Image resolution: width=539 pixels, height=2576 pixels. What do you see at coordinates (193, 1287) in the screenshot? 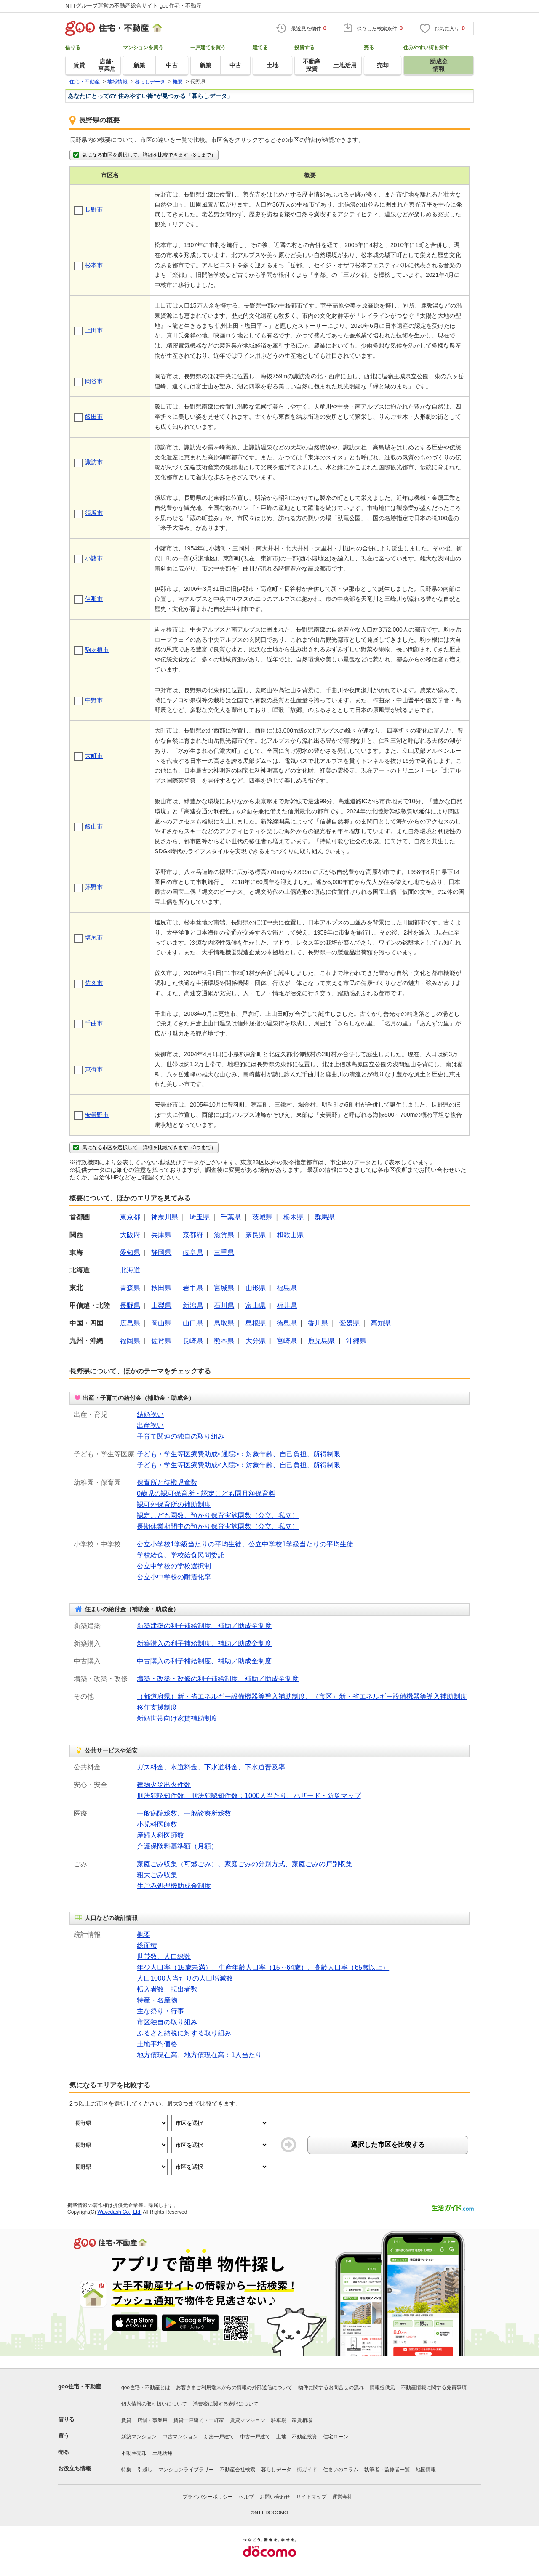
I see `岩手県` at bounding box center [193, 1287].